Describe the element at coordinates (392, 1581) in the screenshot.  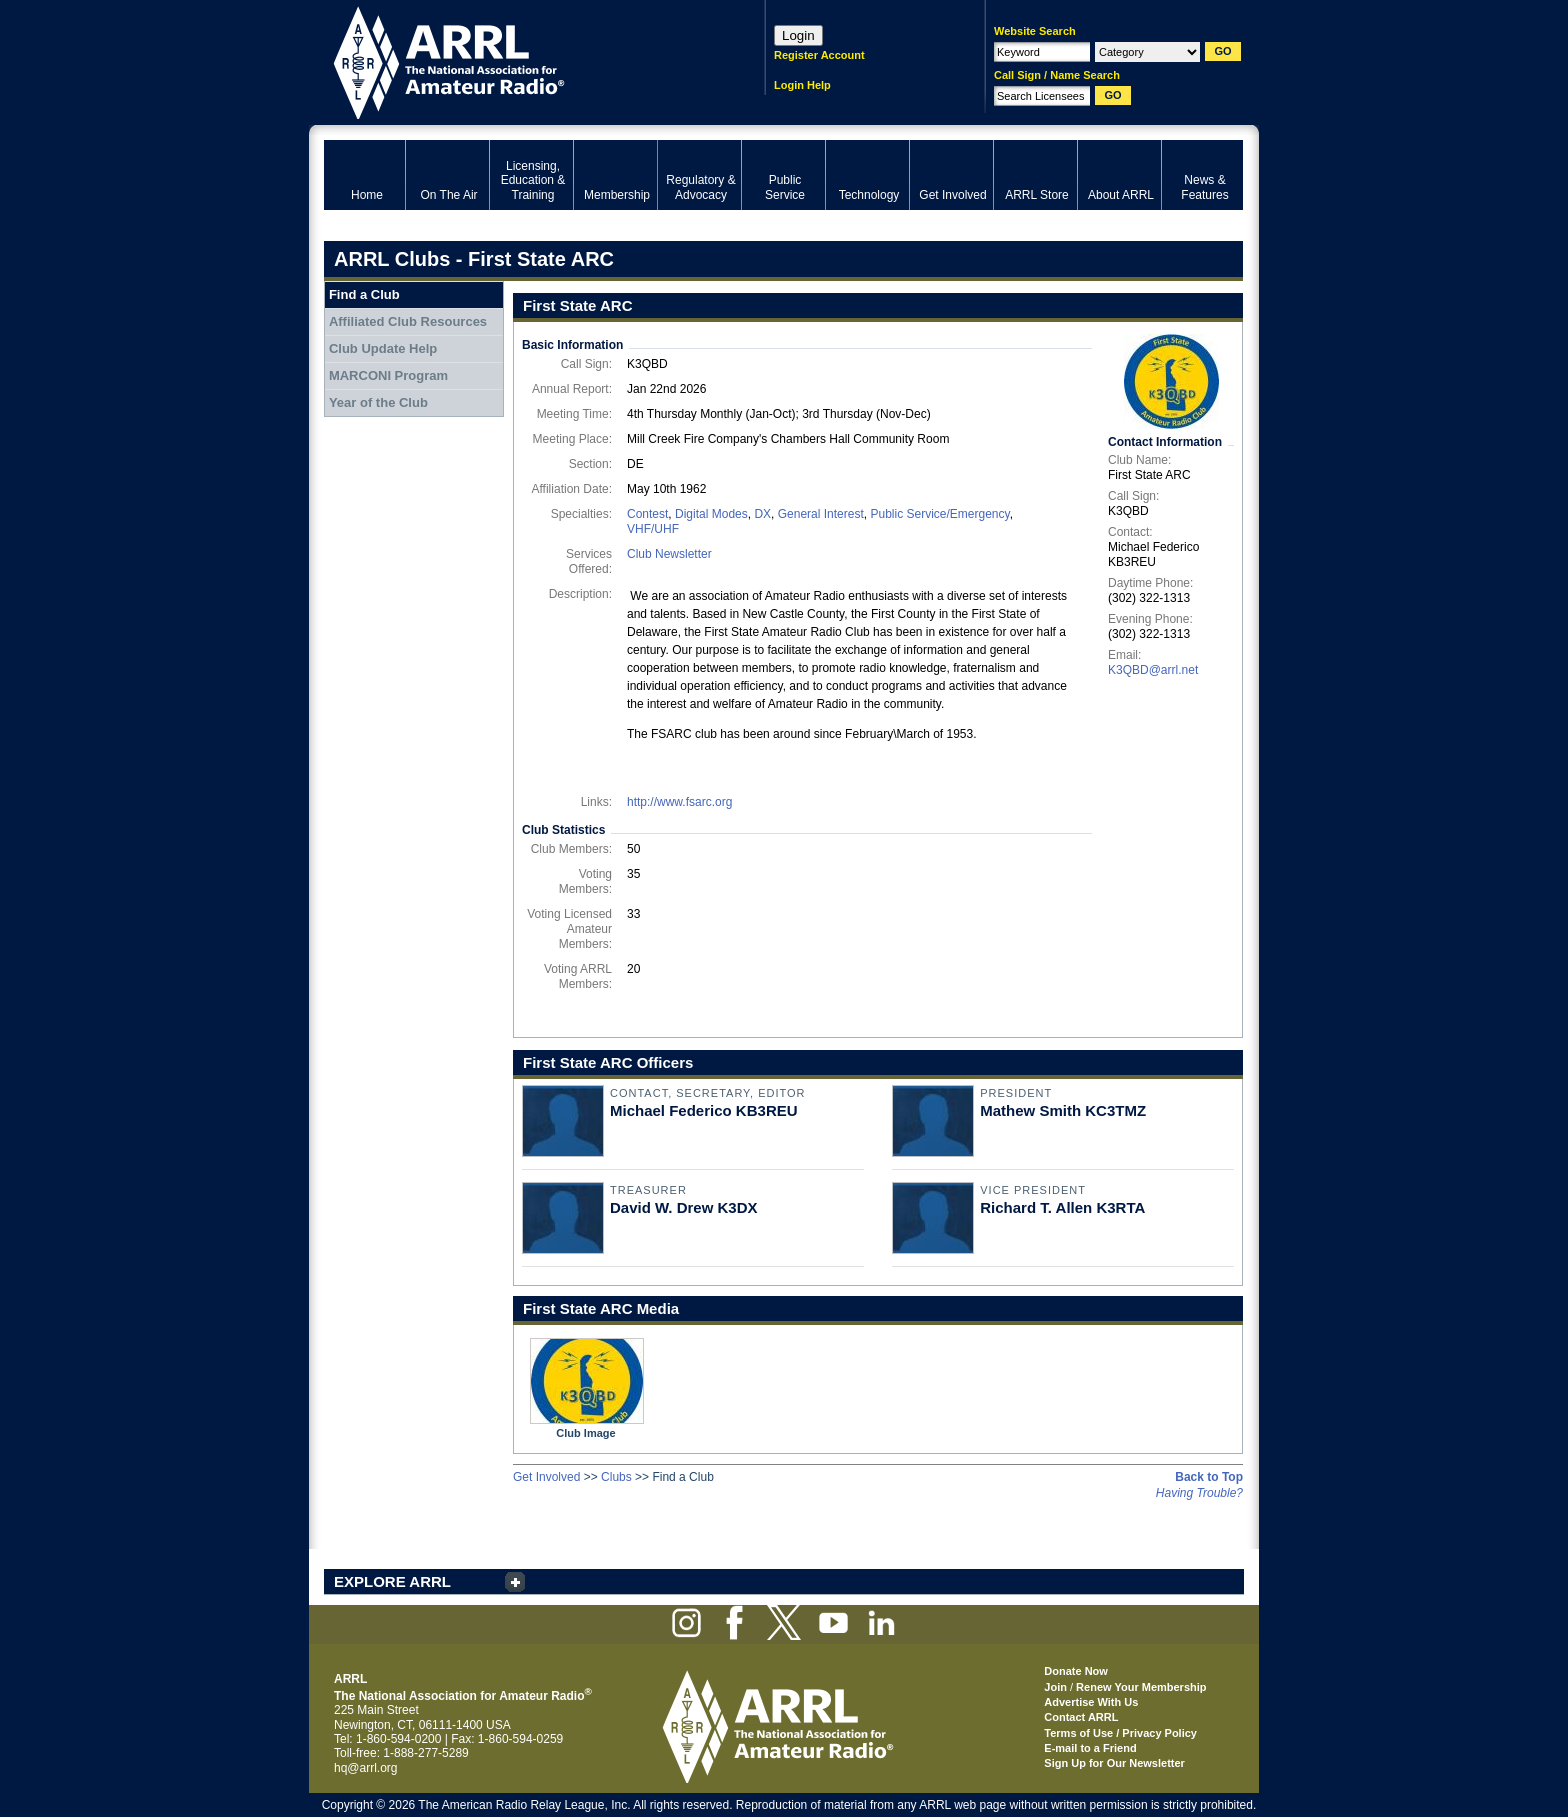
I see `EXPLORE ARRL` at that location.